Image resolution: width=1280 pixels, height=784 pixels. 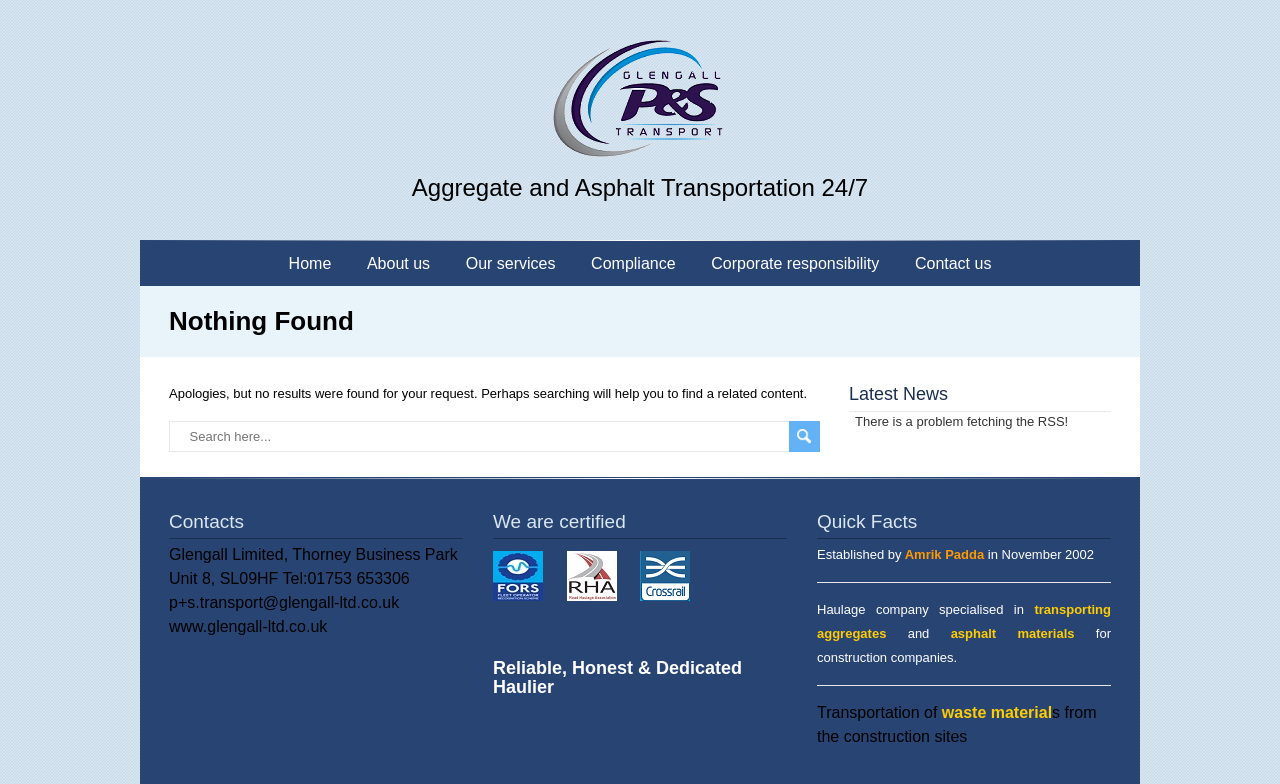 I want to click on Corporate responsibility, so click(x=795, y=263).